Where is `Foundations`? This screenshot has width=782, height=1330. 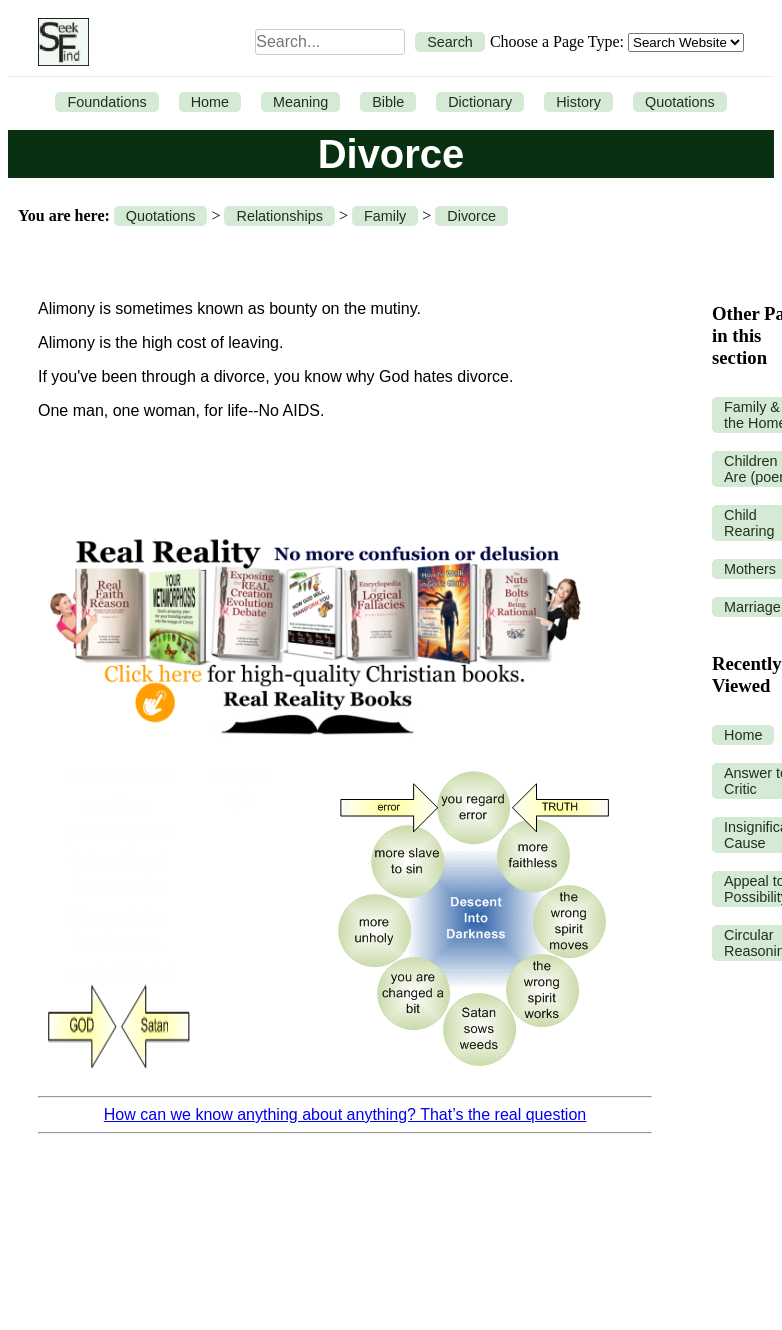
Foundations is located at coordinates (106, 102).